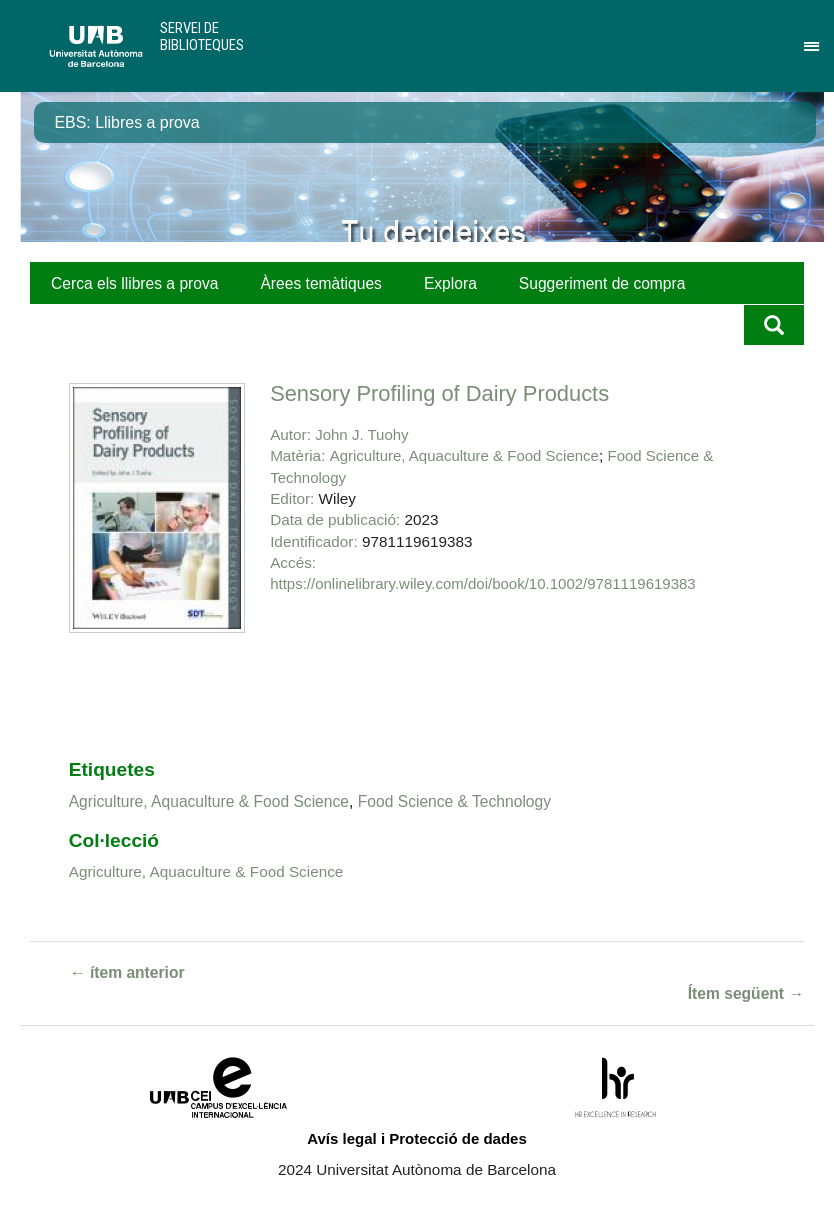 This screenshot has width=834, height=1231. Describe the element at coordinates (320, 283) in the screenshot. I see `Àrees temàtiques` at that location.